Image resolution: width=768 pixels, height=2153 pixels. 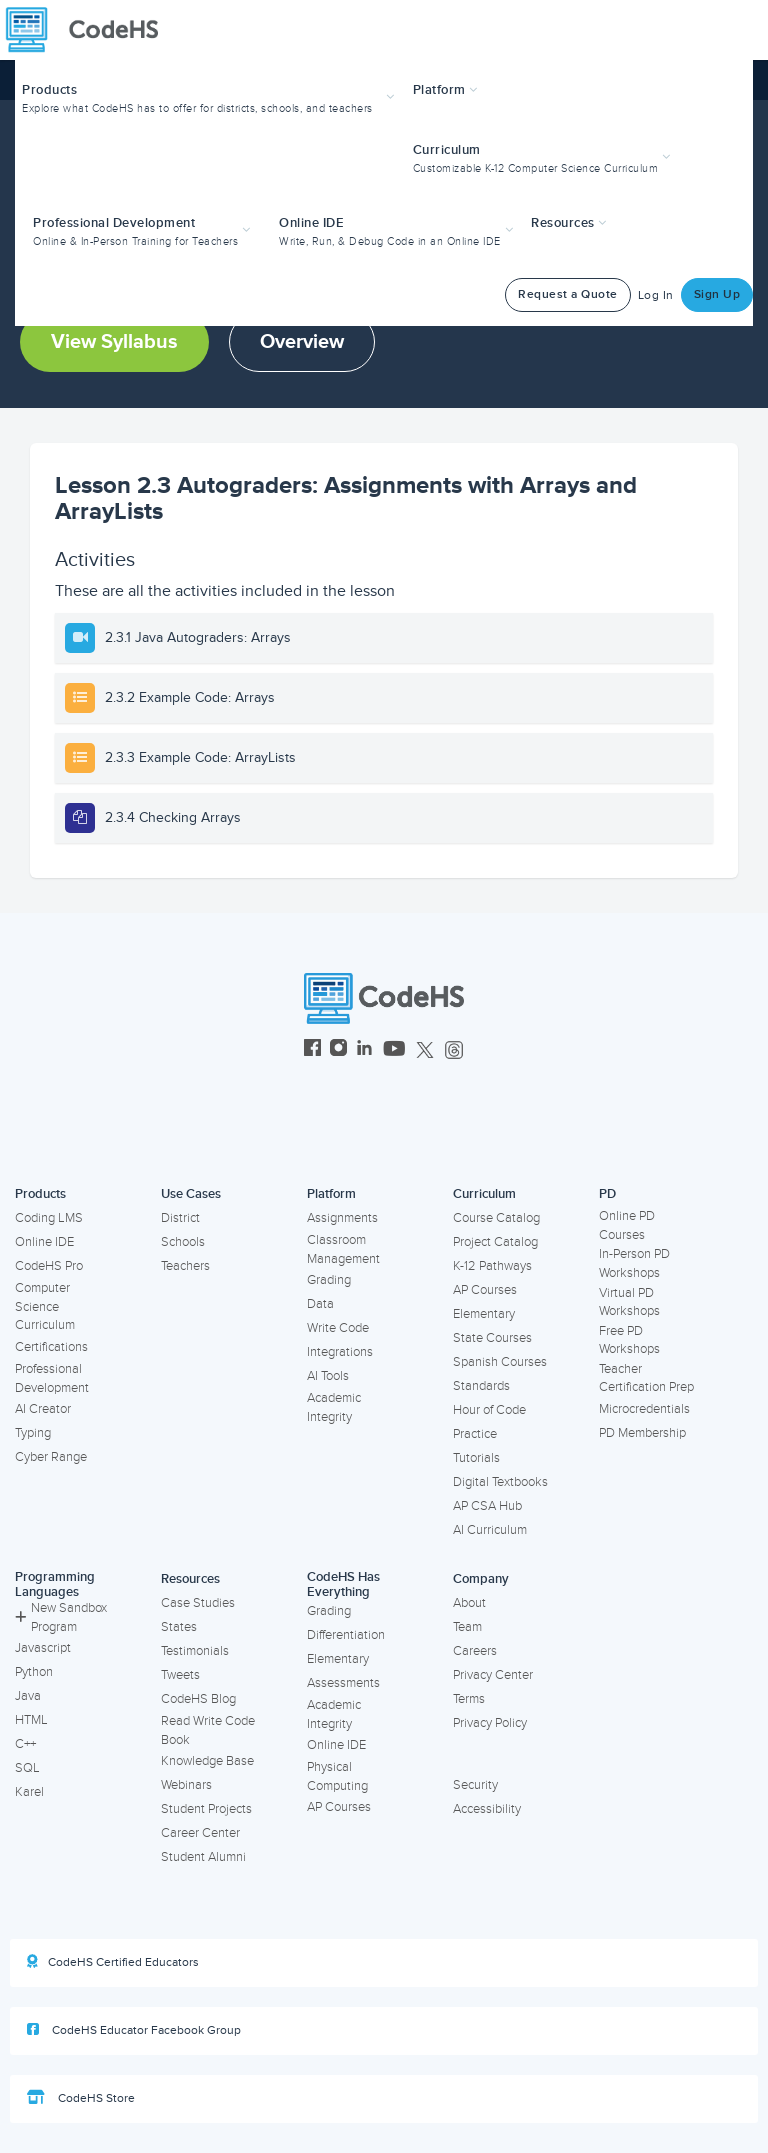 What do you see at coordinates (25, 1744) in the screenshot?
I see `C++` at bounding box center [25, 1744].